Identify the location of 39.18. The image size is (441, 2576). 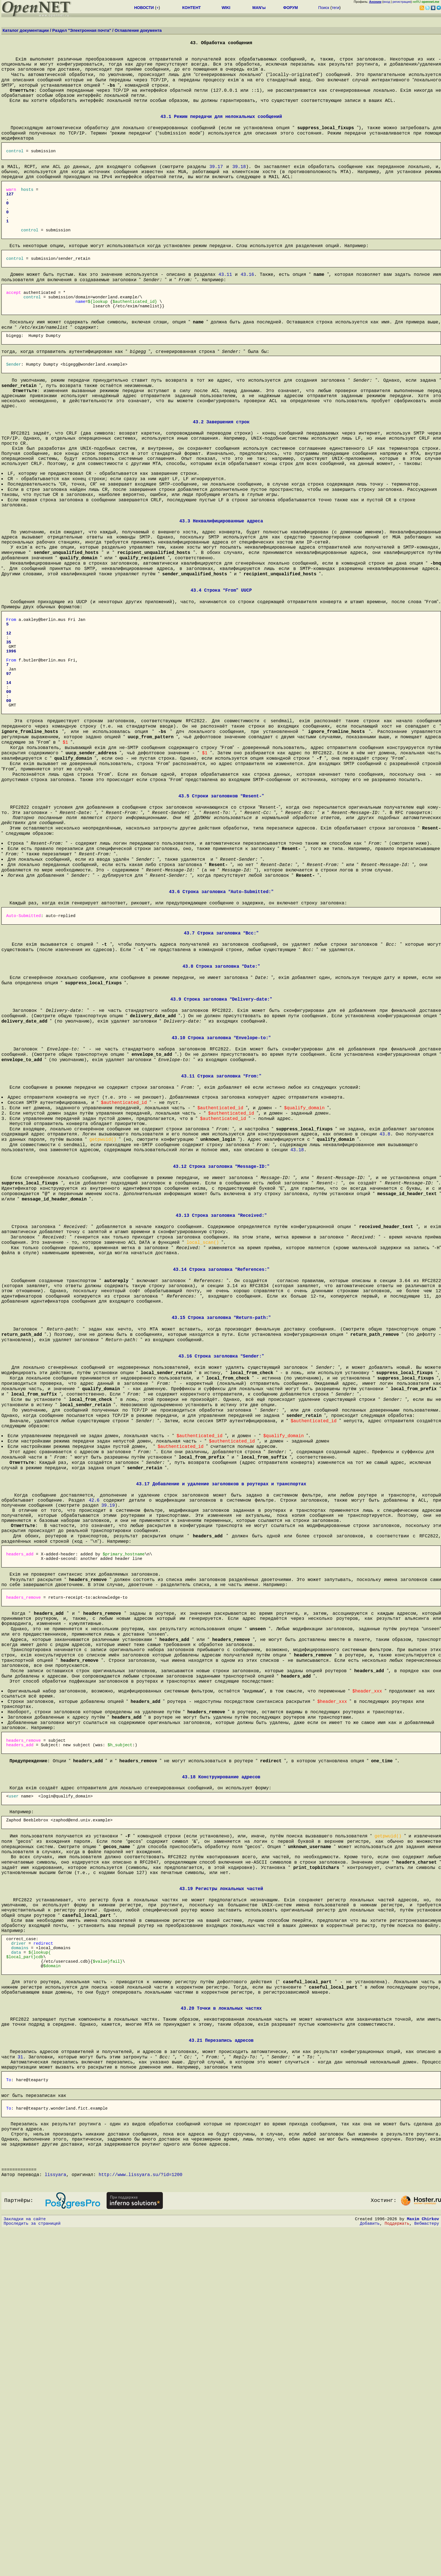
(239, 186).